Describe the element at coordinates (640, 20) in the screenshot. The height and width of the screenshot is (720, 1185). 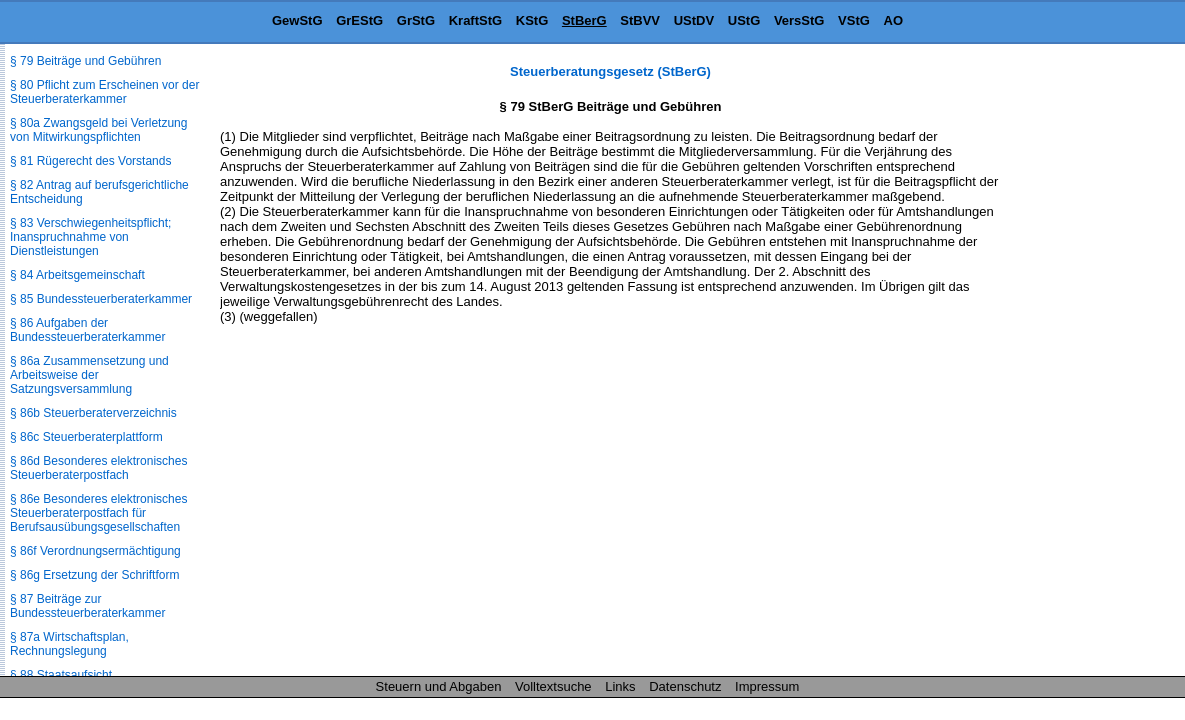
I see `StBVV` at that location.